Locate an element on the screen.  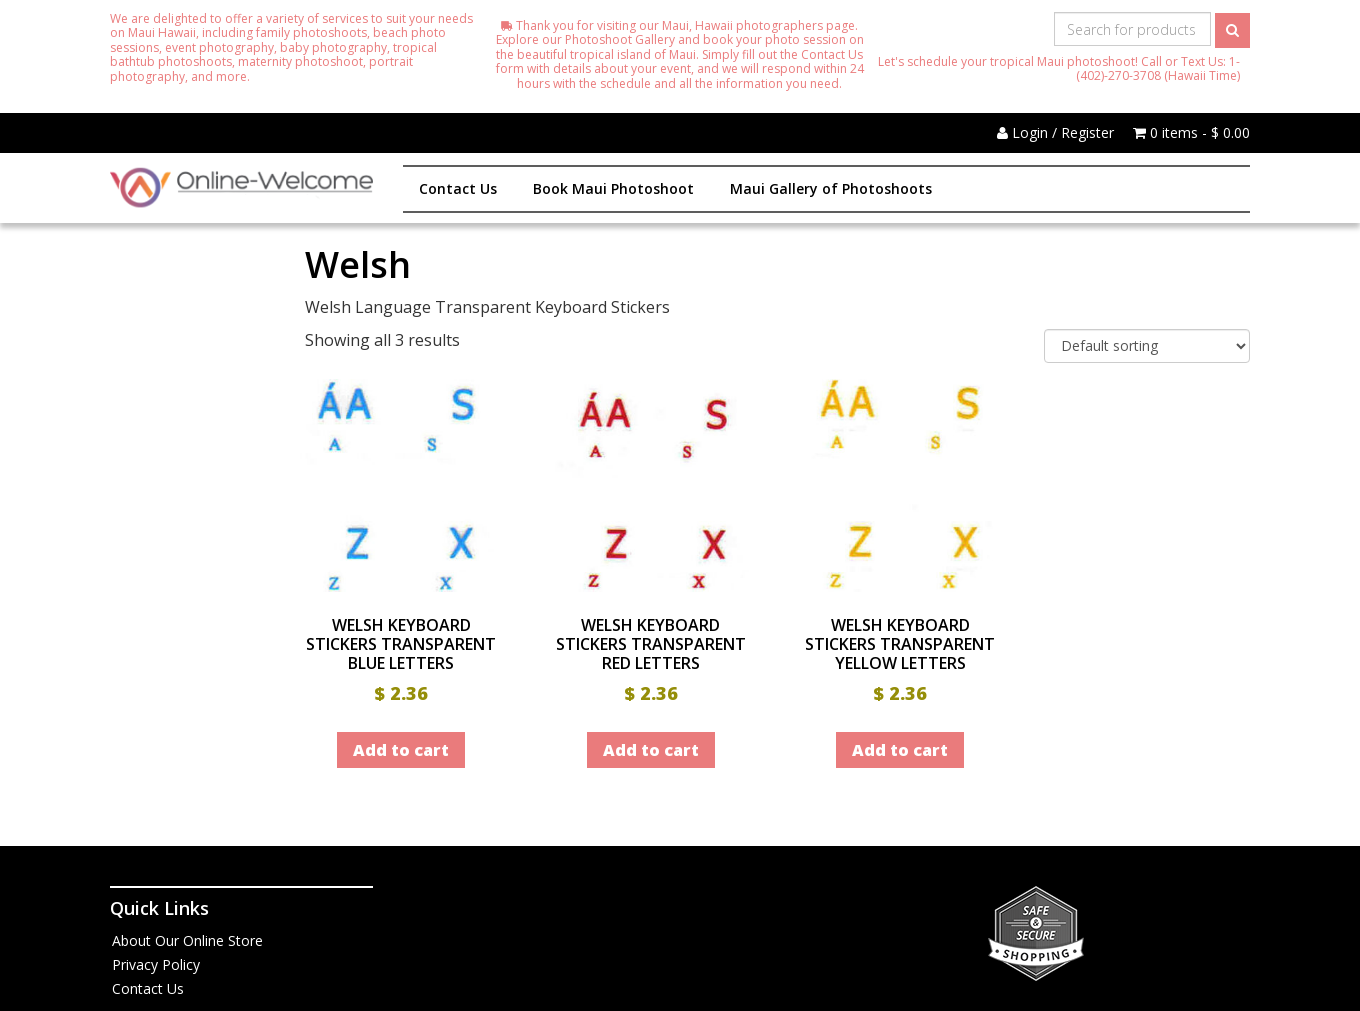
Book Maui Photoshoot is located at coordinates (613, 188).